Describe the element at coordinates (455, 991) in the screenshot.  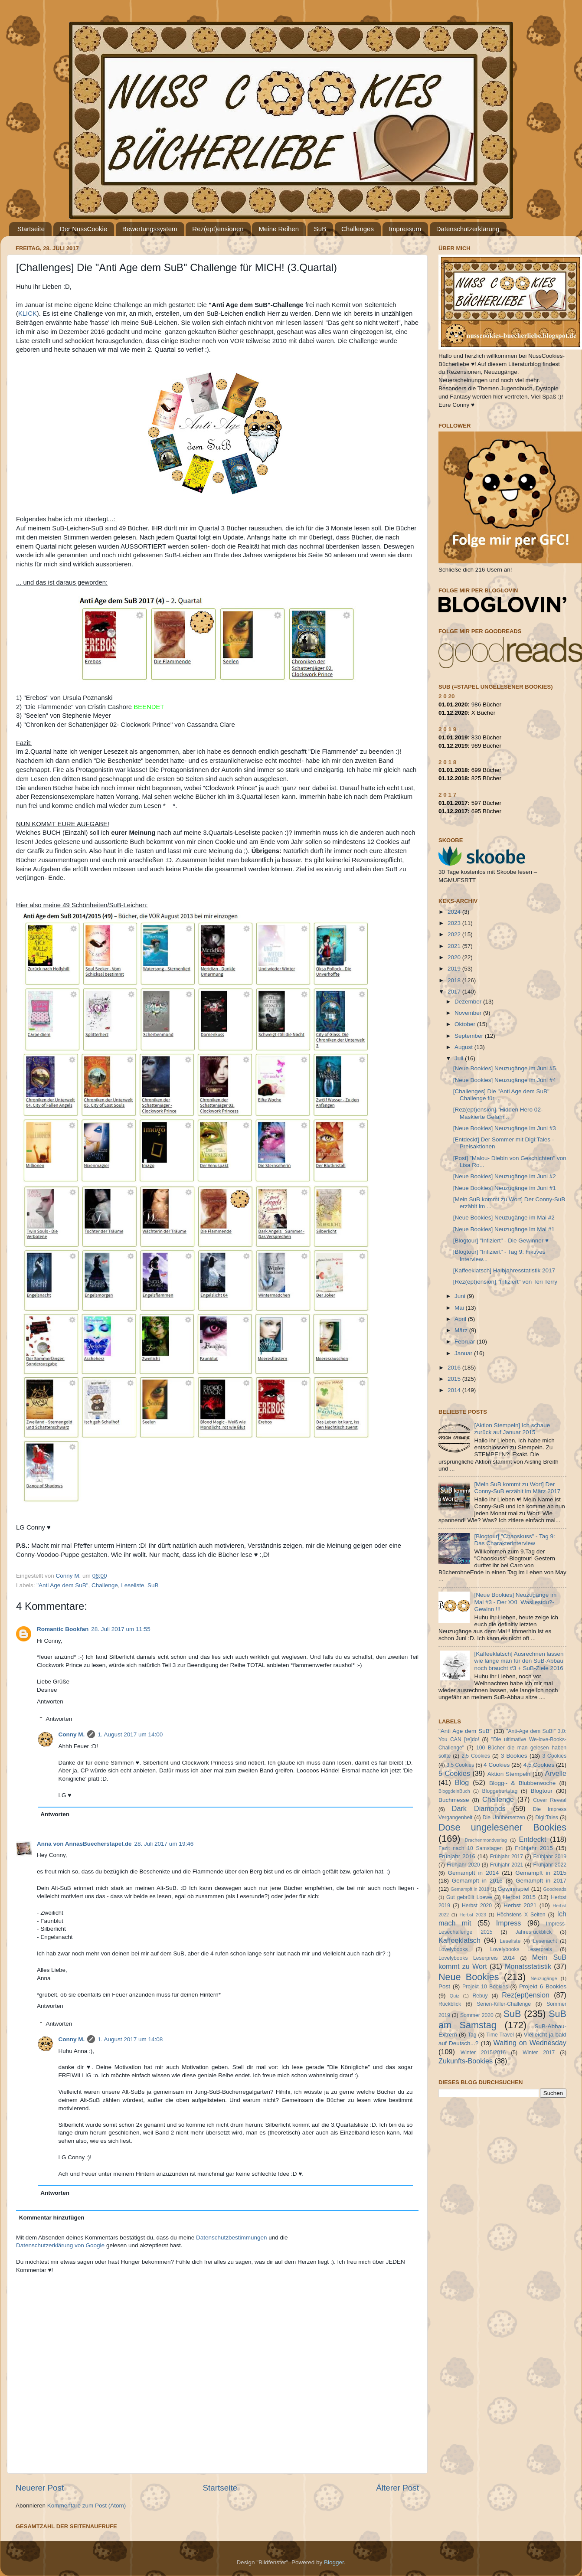
I see `2017` at that location.